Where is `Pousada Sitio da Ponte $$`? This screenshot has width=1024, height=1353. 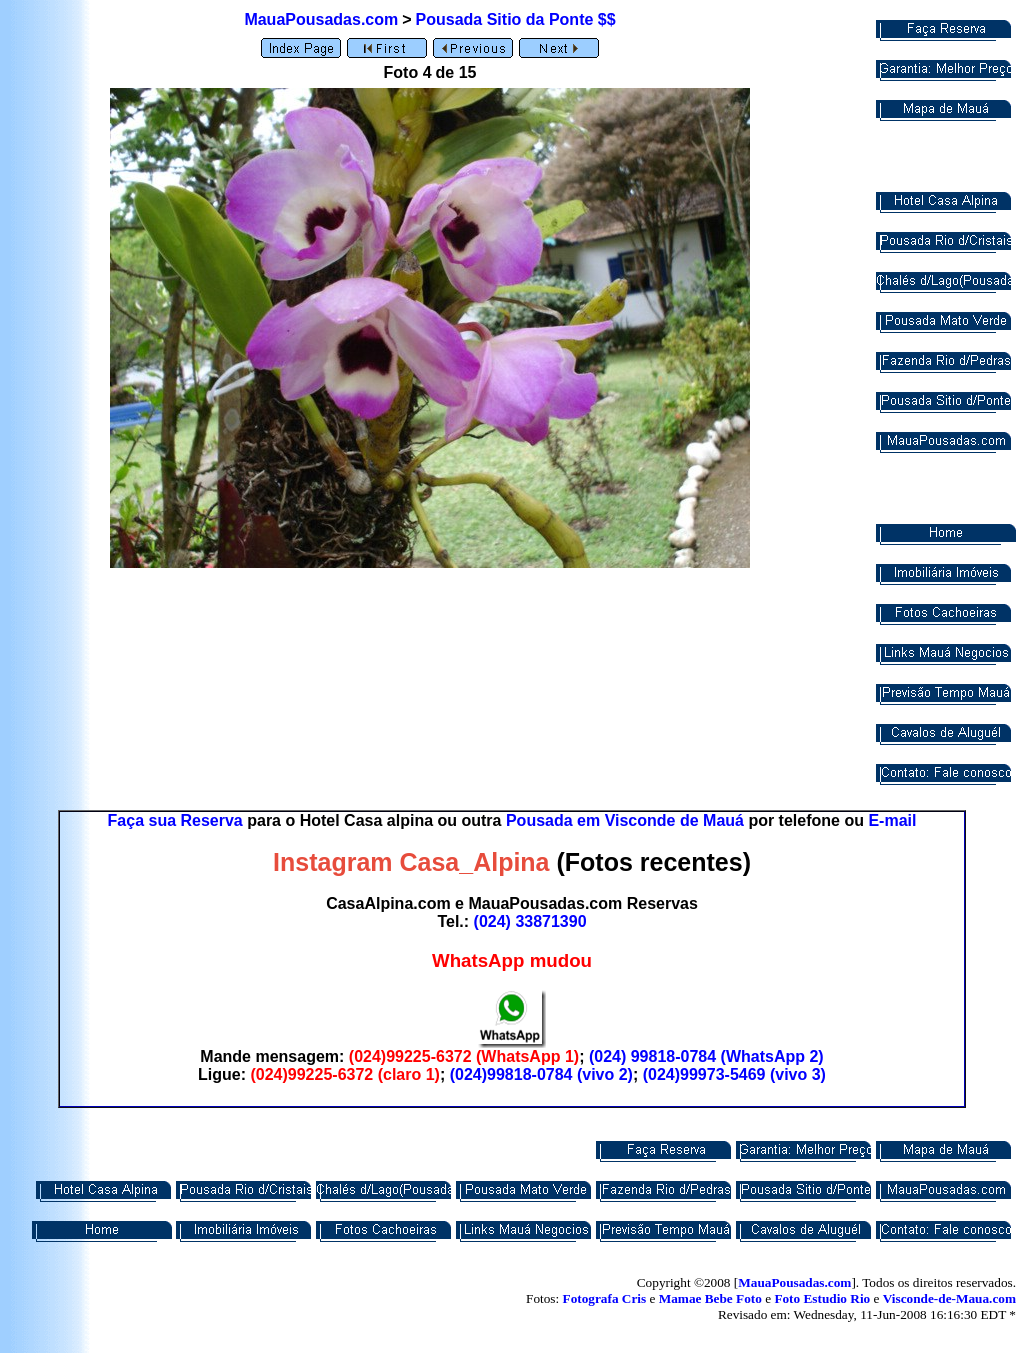 Pousada Sitio da Ponte $$ is located at coordinates (516, 19).